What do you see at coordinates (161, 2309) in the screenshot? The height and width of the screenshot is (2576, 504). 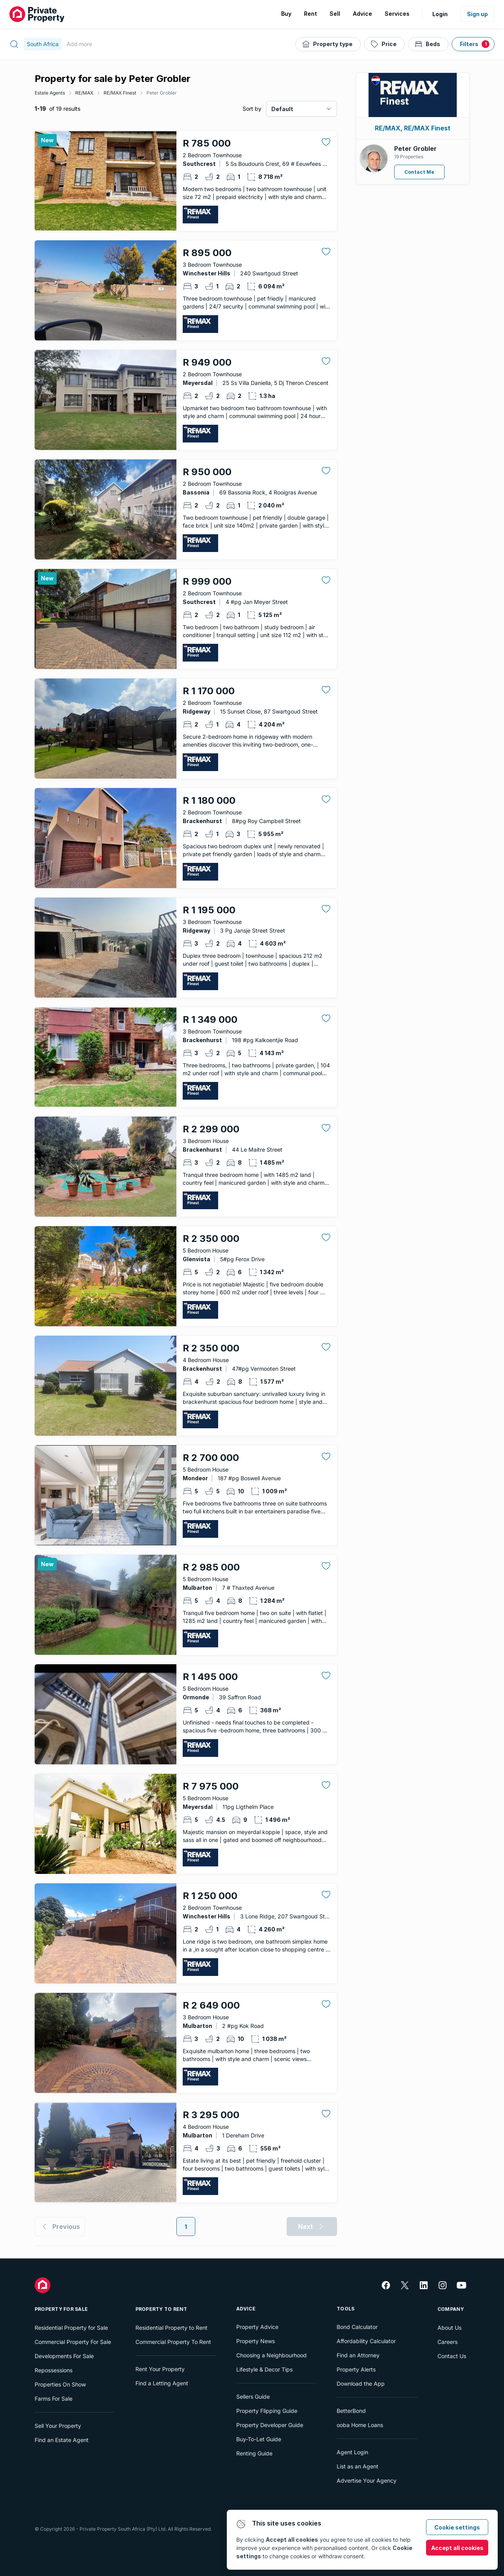 I see `Property To Rent` at bounding box center [161, 2309].